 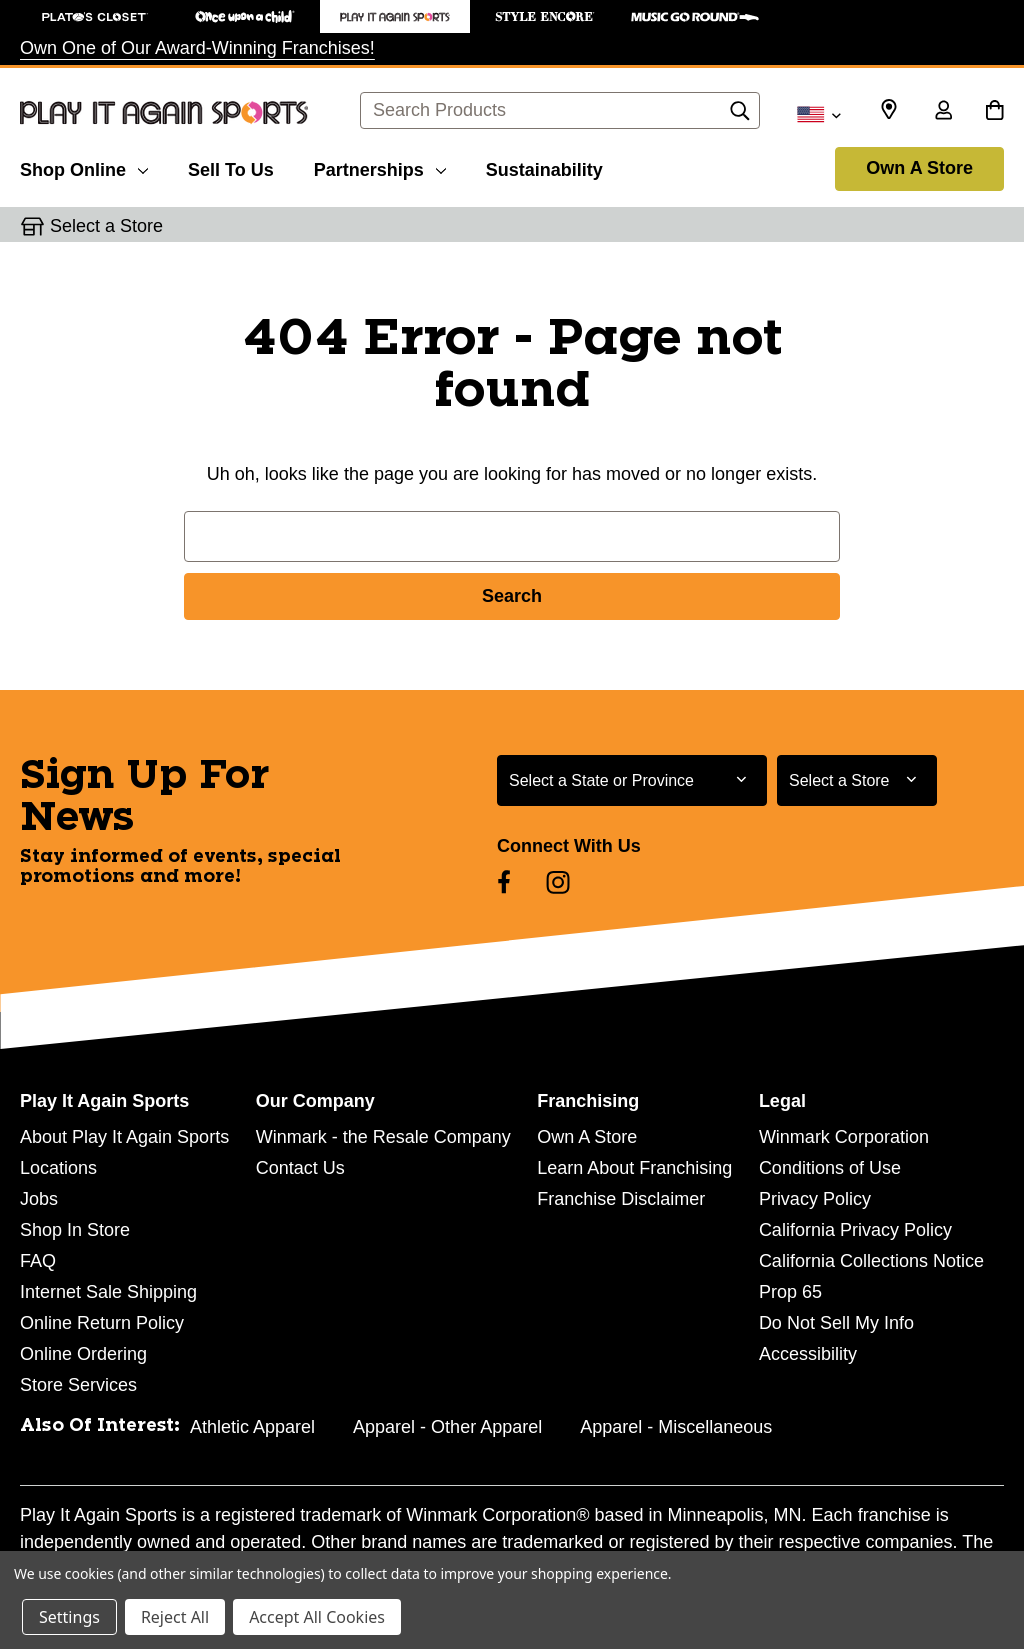 What do you see at coordinates (83, 1354) in the screenshot?
I see `Online Ordering` at bounding box center [83, 1354].